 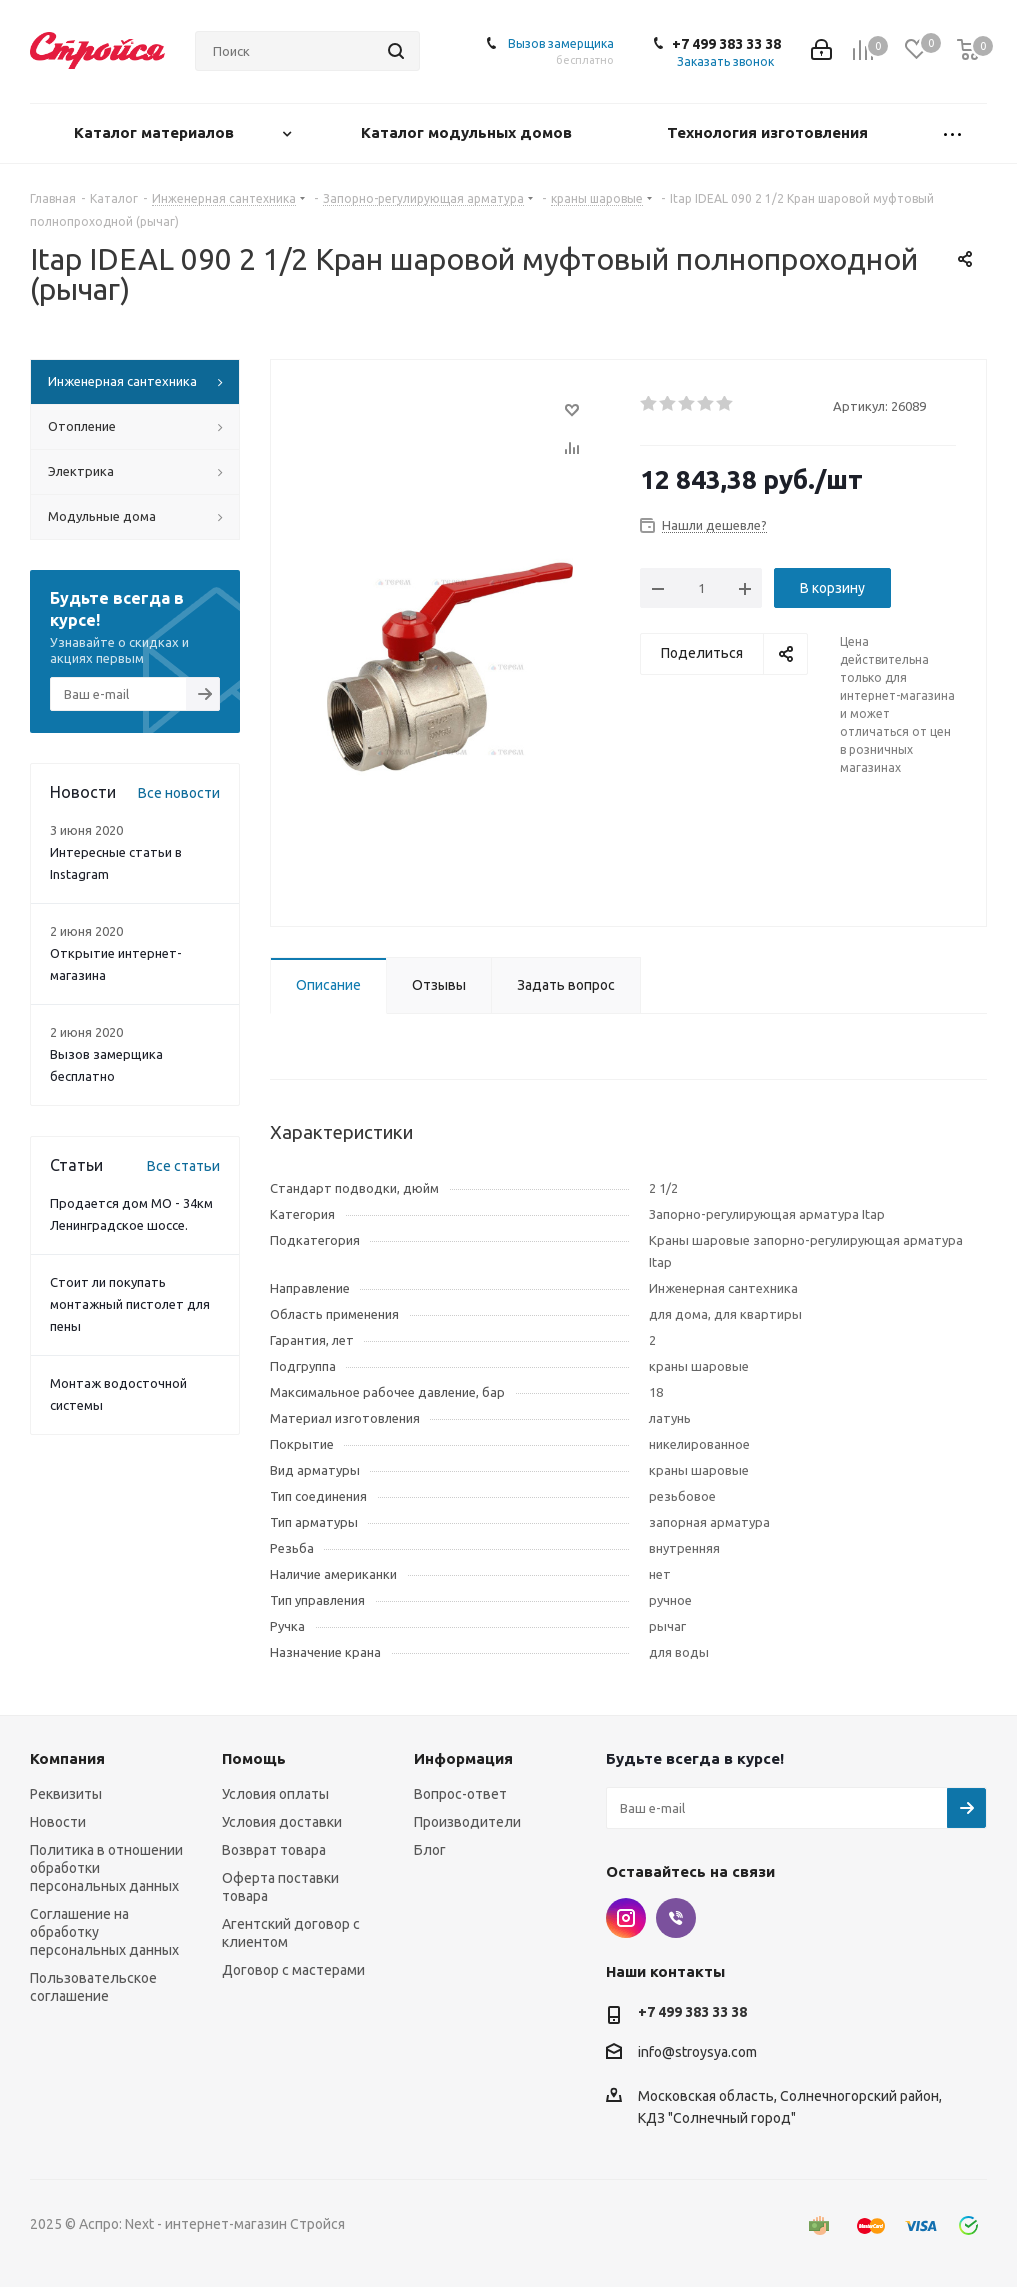 What do you see at coordinates (274, 1850) in the screenshot?
I see `Возврат товара` at bounding box center [274, 1850].